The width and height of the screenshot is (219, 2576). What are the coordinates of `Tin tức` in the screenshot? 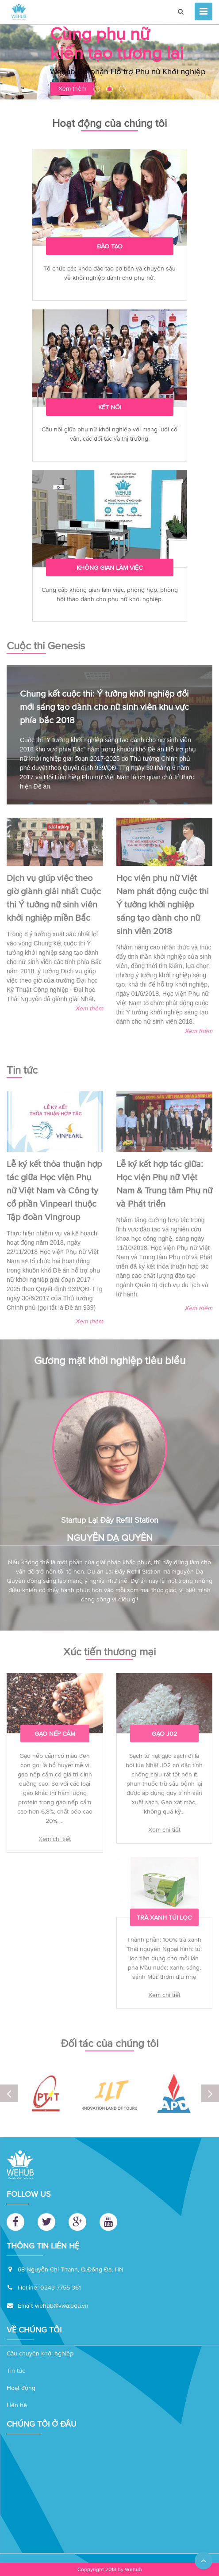 It's located at (16, 2370).